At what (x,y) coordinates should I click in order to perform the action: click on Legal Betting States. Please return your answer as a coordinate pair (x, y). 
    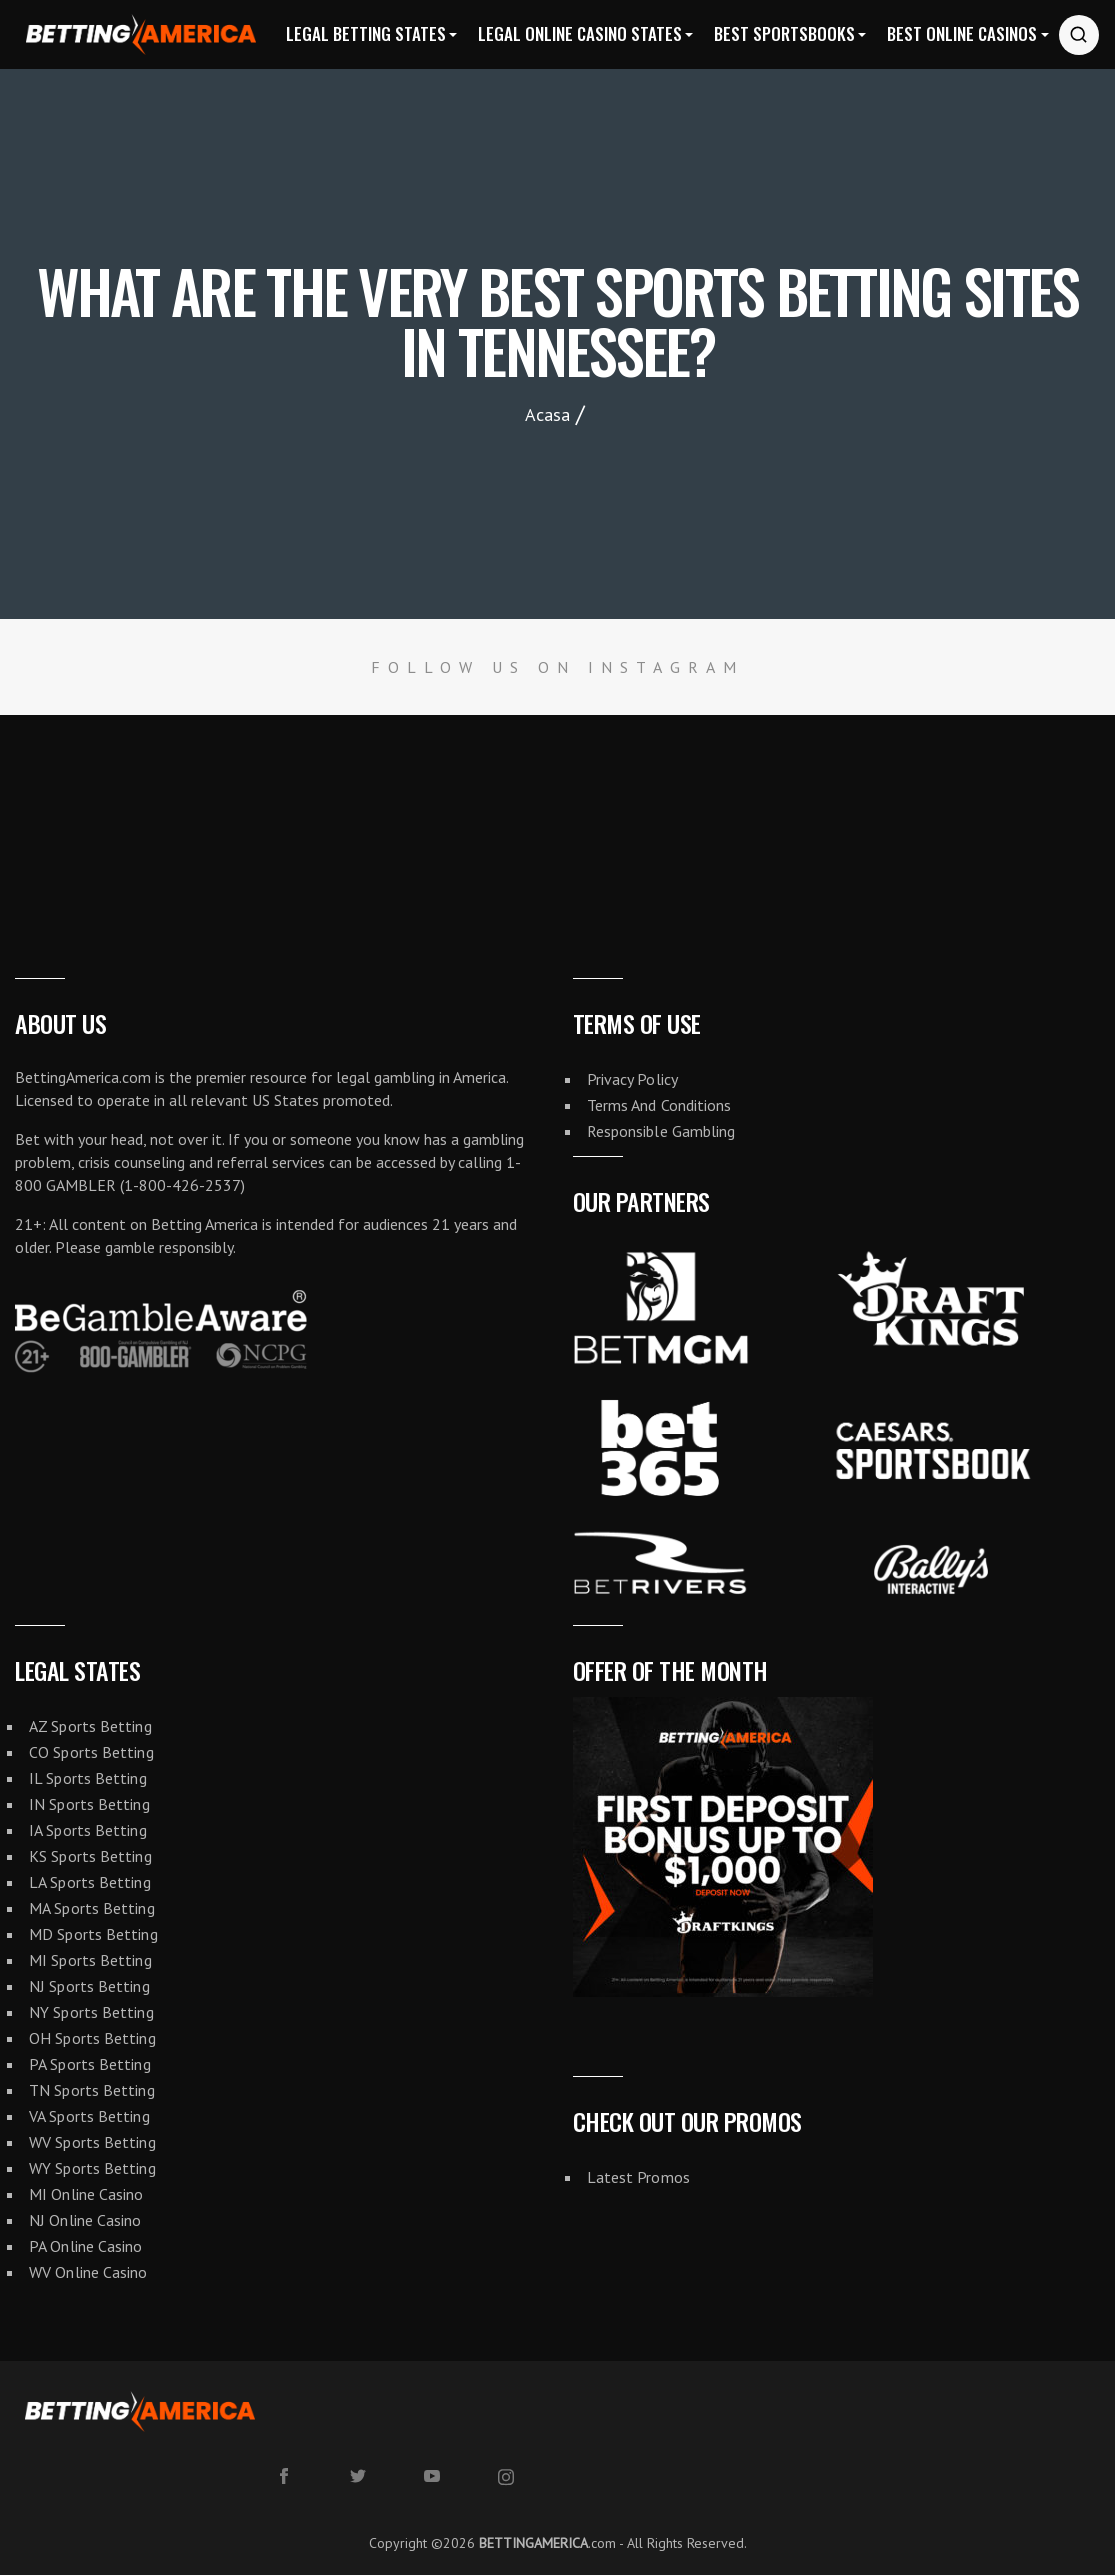
    Looking at the image, I should click on (366, 33).